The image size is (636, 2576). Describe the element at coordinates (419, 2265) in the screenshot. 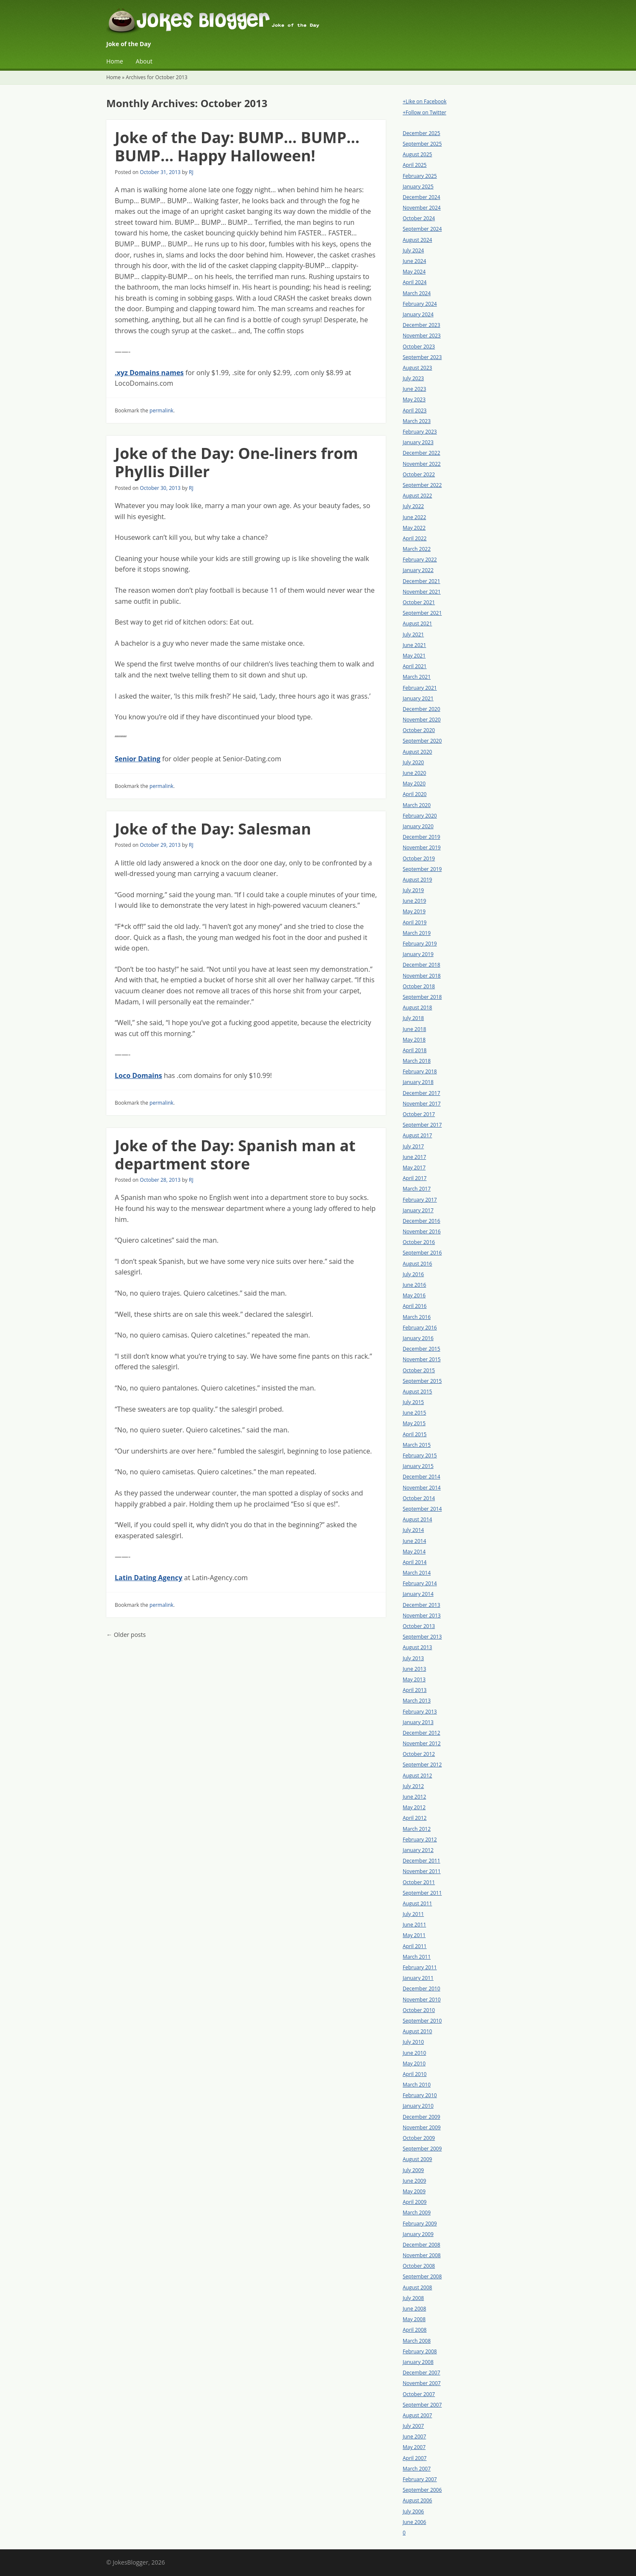

I see `October 2008` at that location.